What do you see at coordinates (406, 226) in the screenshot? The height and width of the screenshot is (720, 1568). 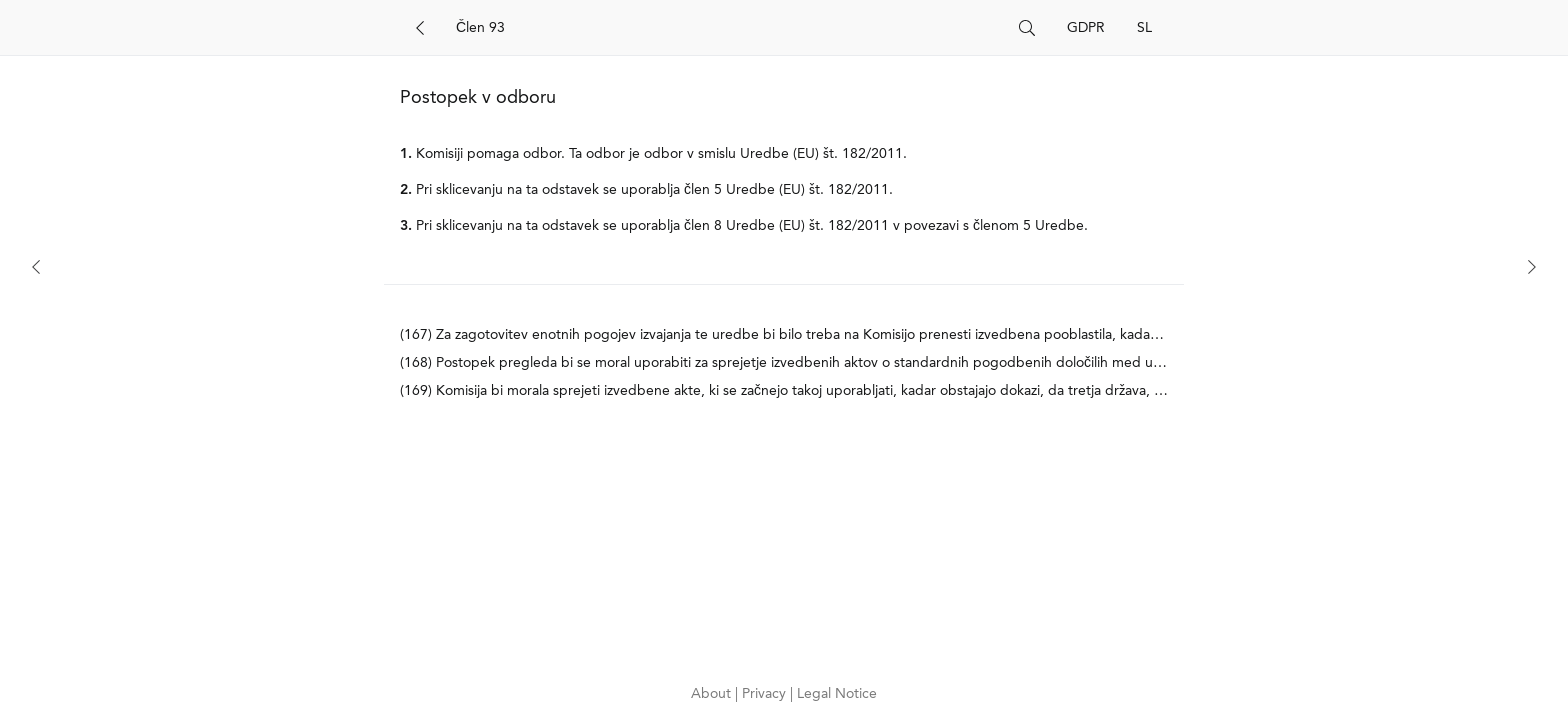 I see `3.` at bounding box center [406, 226].